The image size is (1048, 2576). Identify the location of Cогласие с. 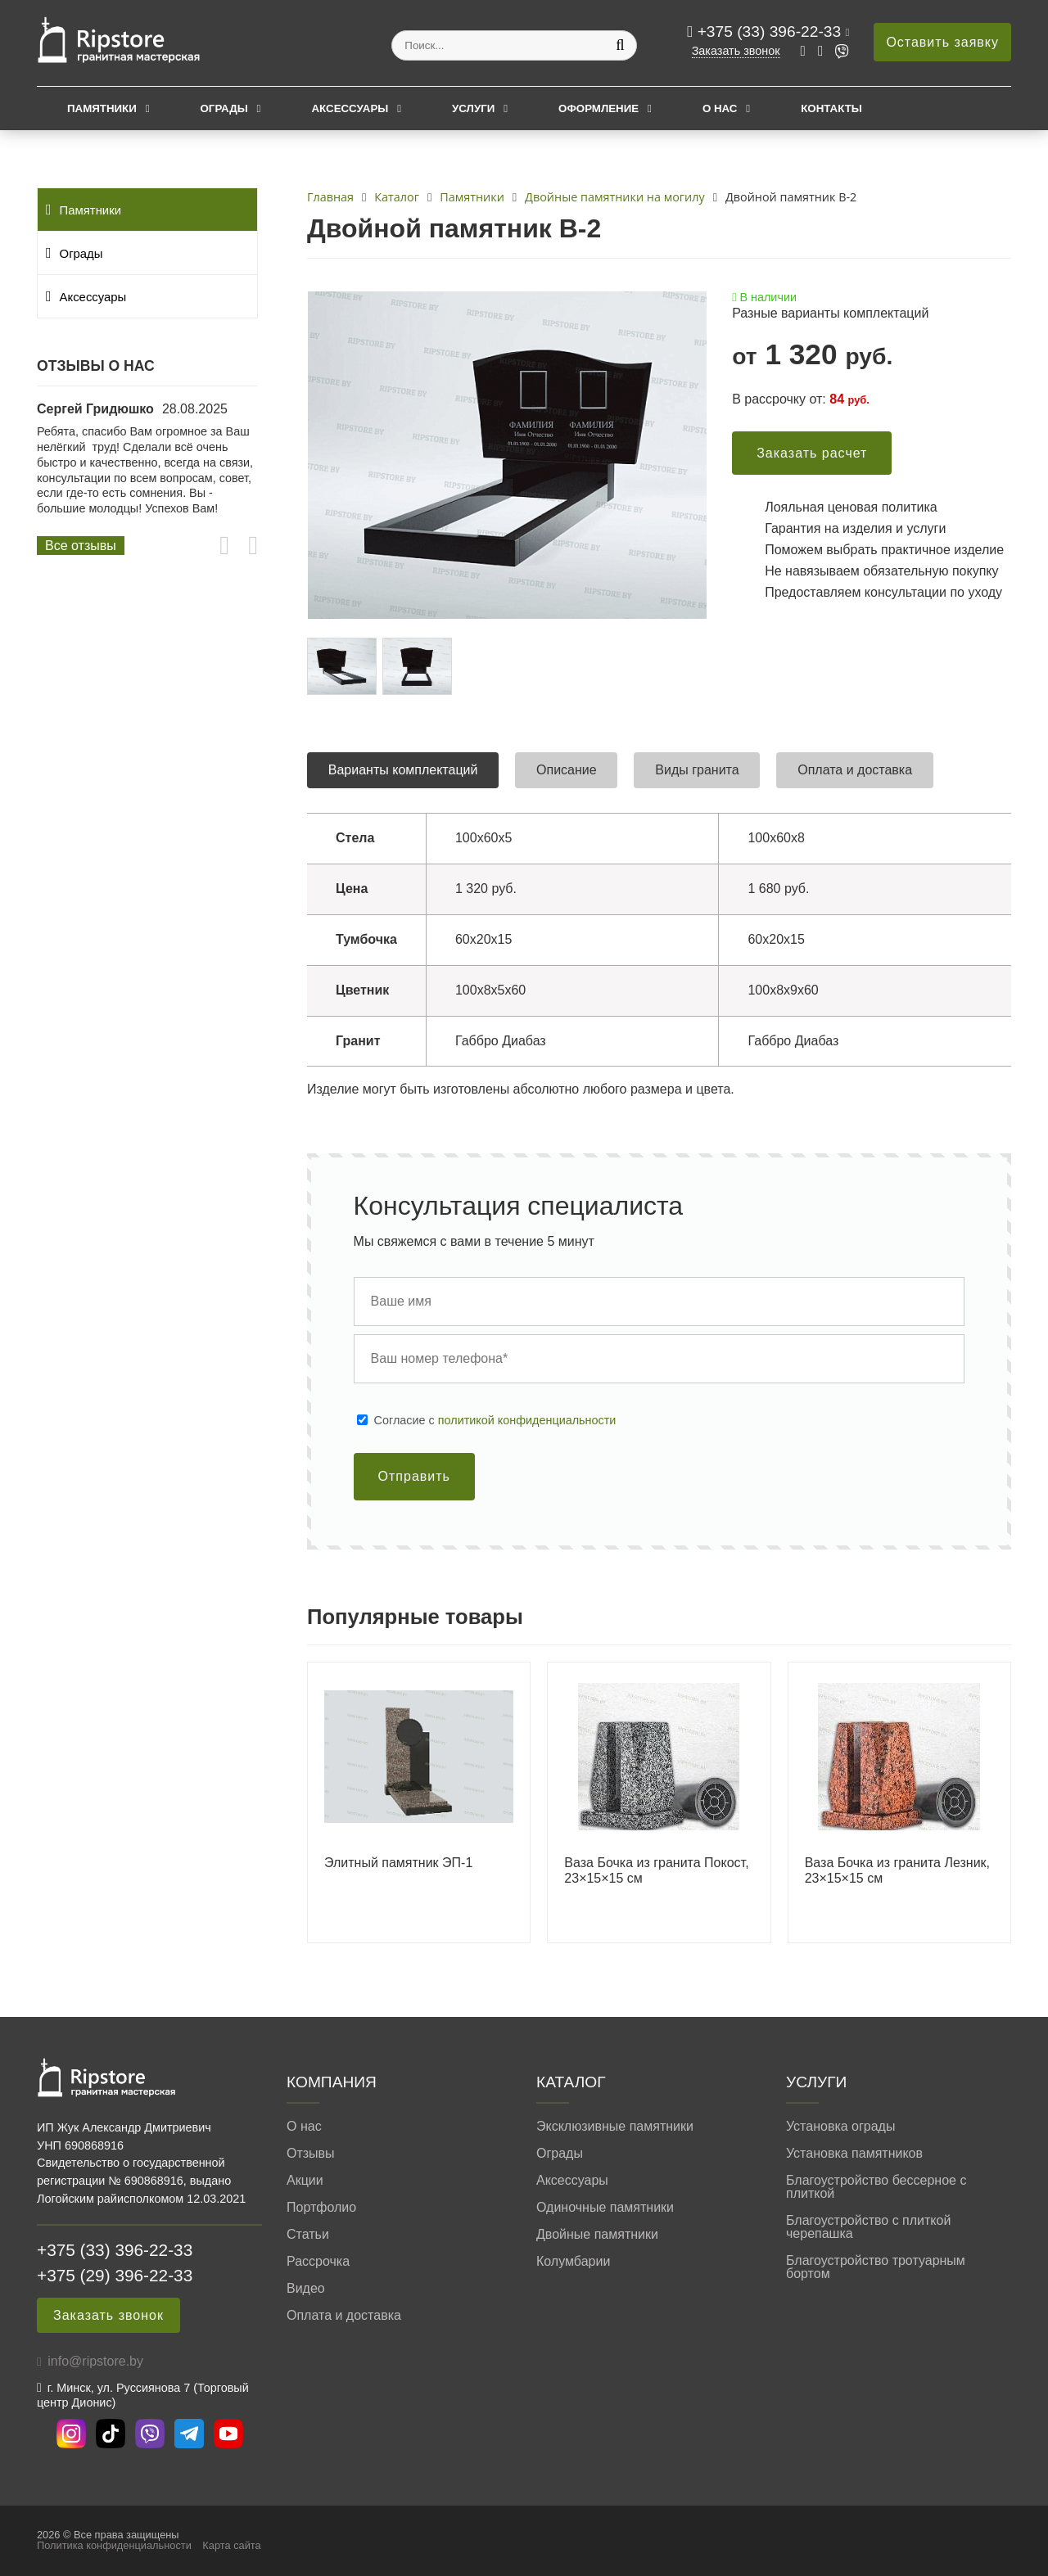
(495, 1420).